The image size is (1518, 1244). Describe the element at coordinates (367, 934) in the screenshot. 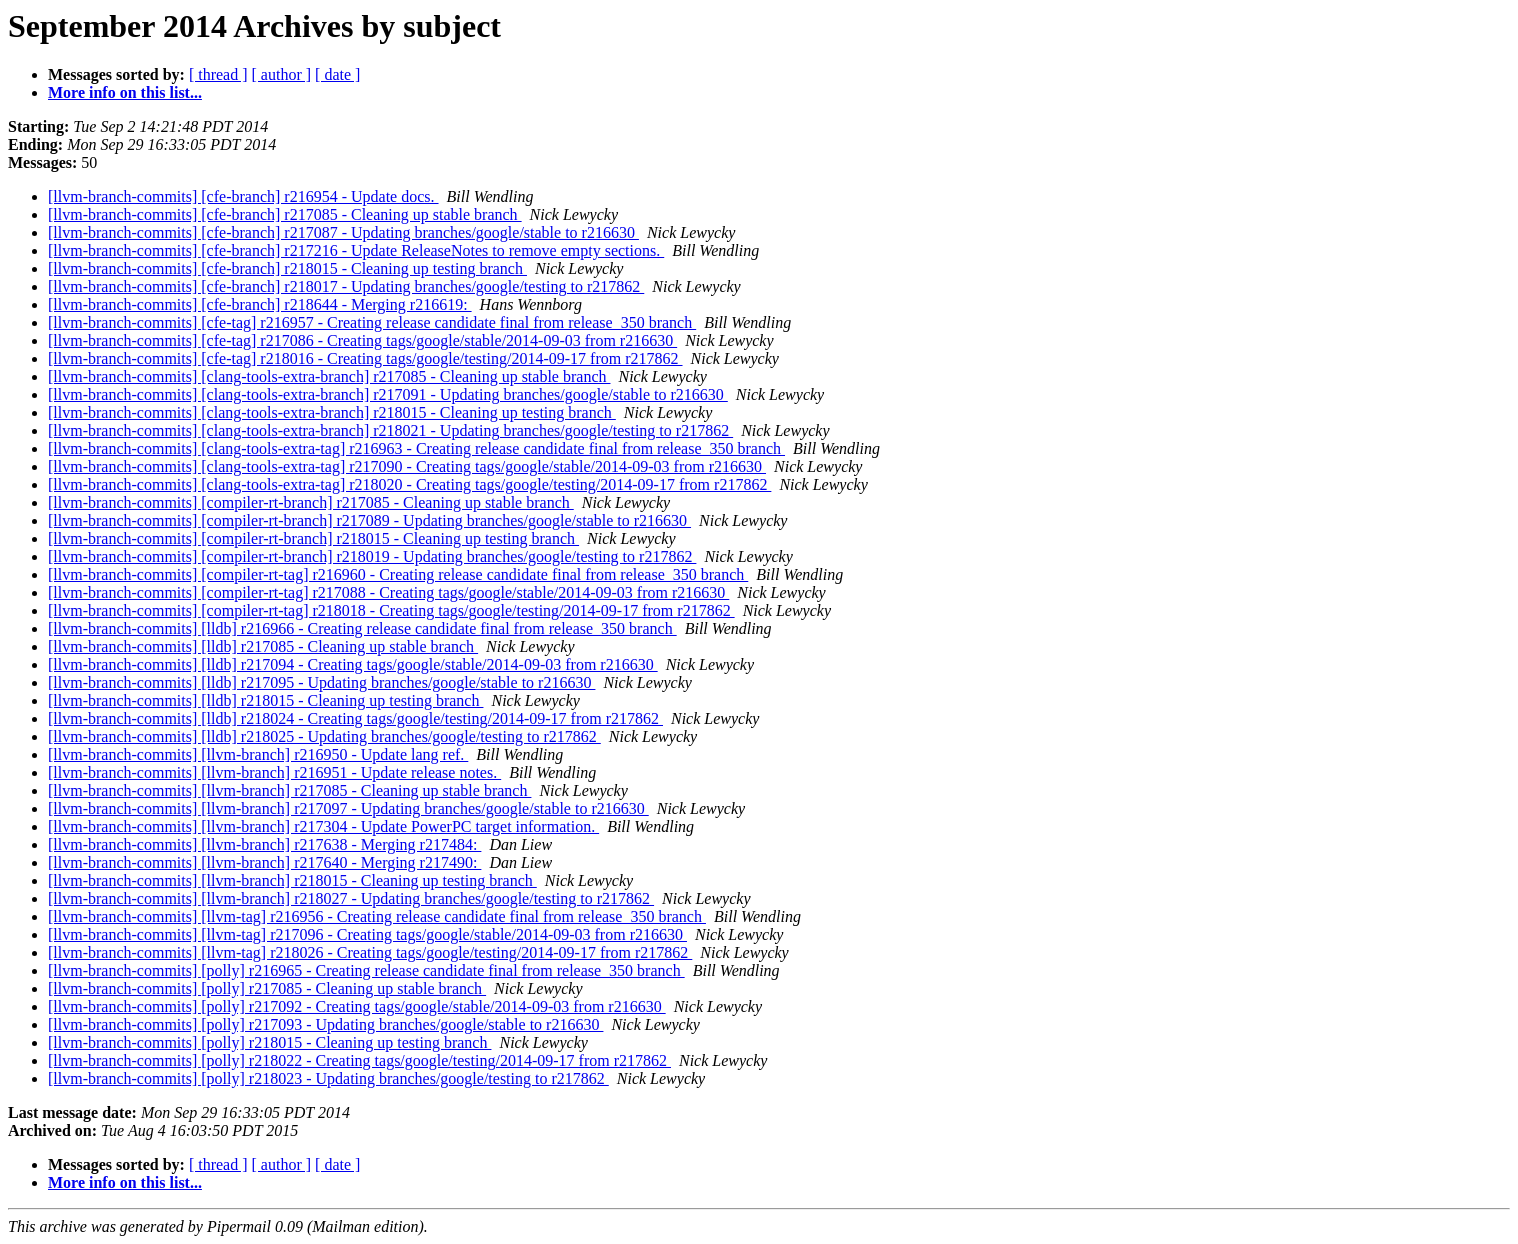

I see `[llvm-branch-commits] [llvm-tag] r217096 - Creating tags/google/stable/2014-09-03 from r216630` at that location.